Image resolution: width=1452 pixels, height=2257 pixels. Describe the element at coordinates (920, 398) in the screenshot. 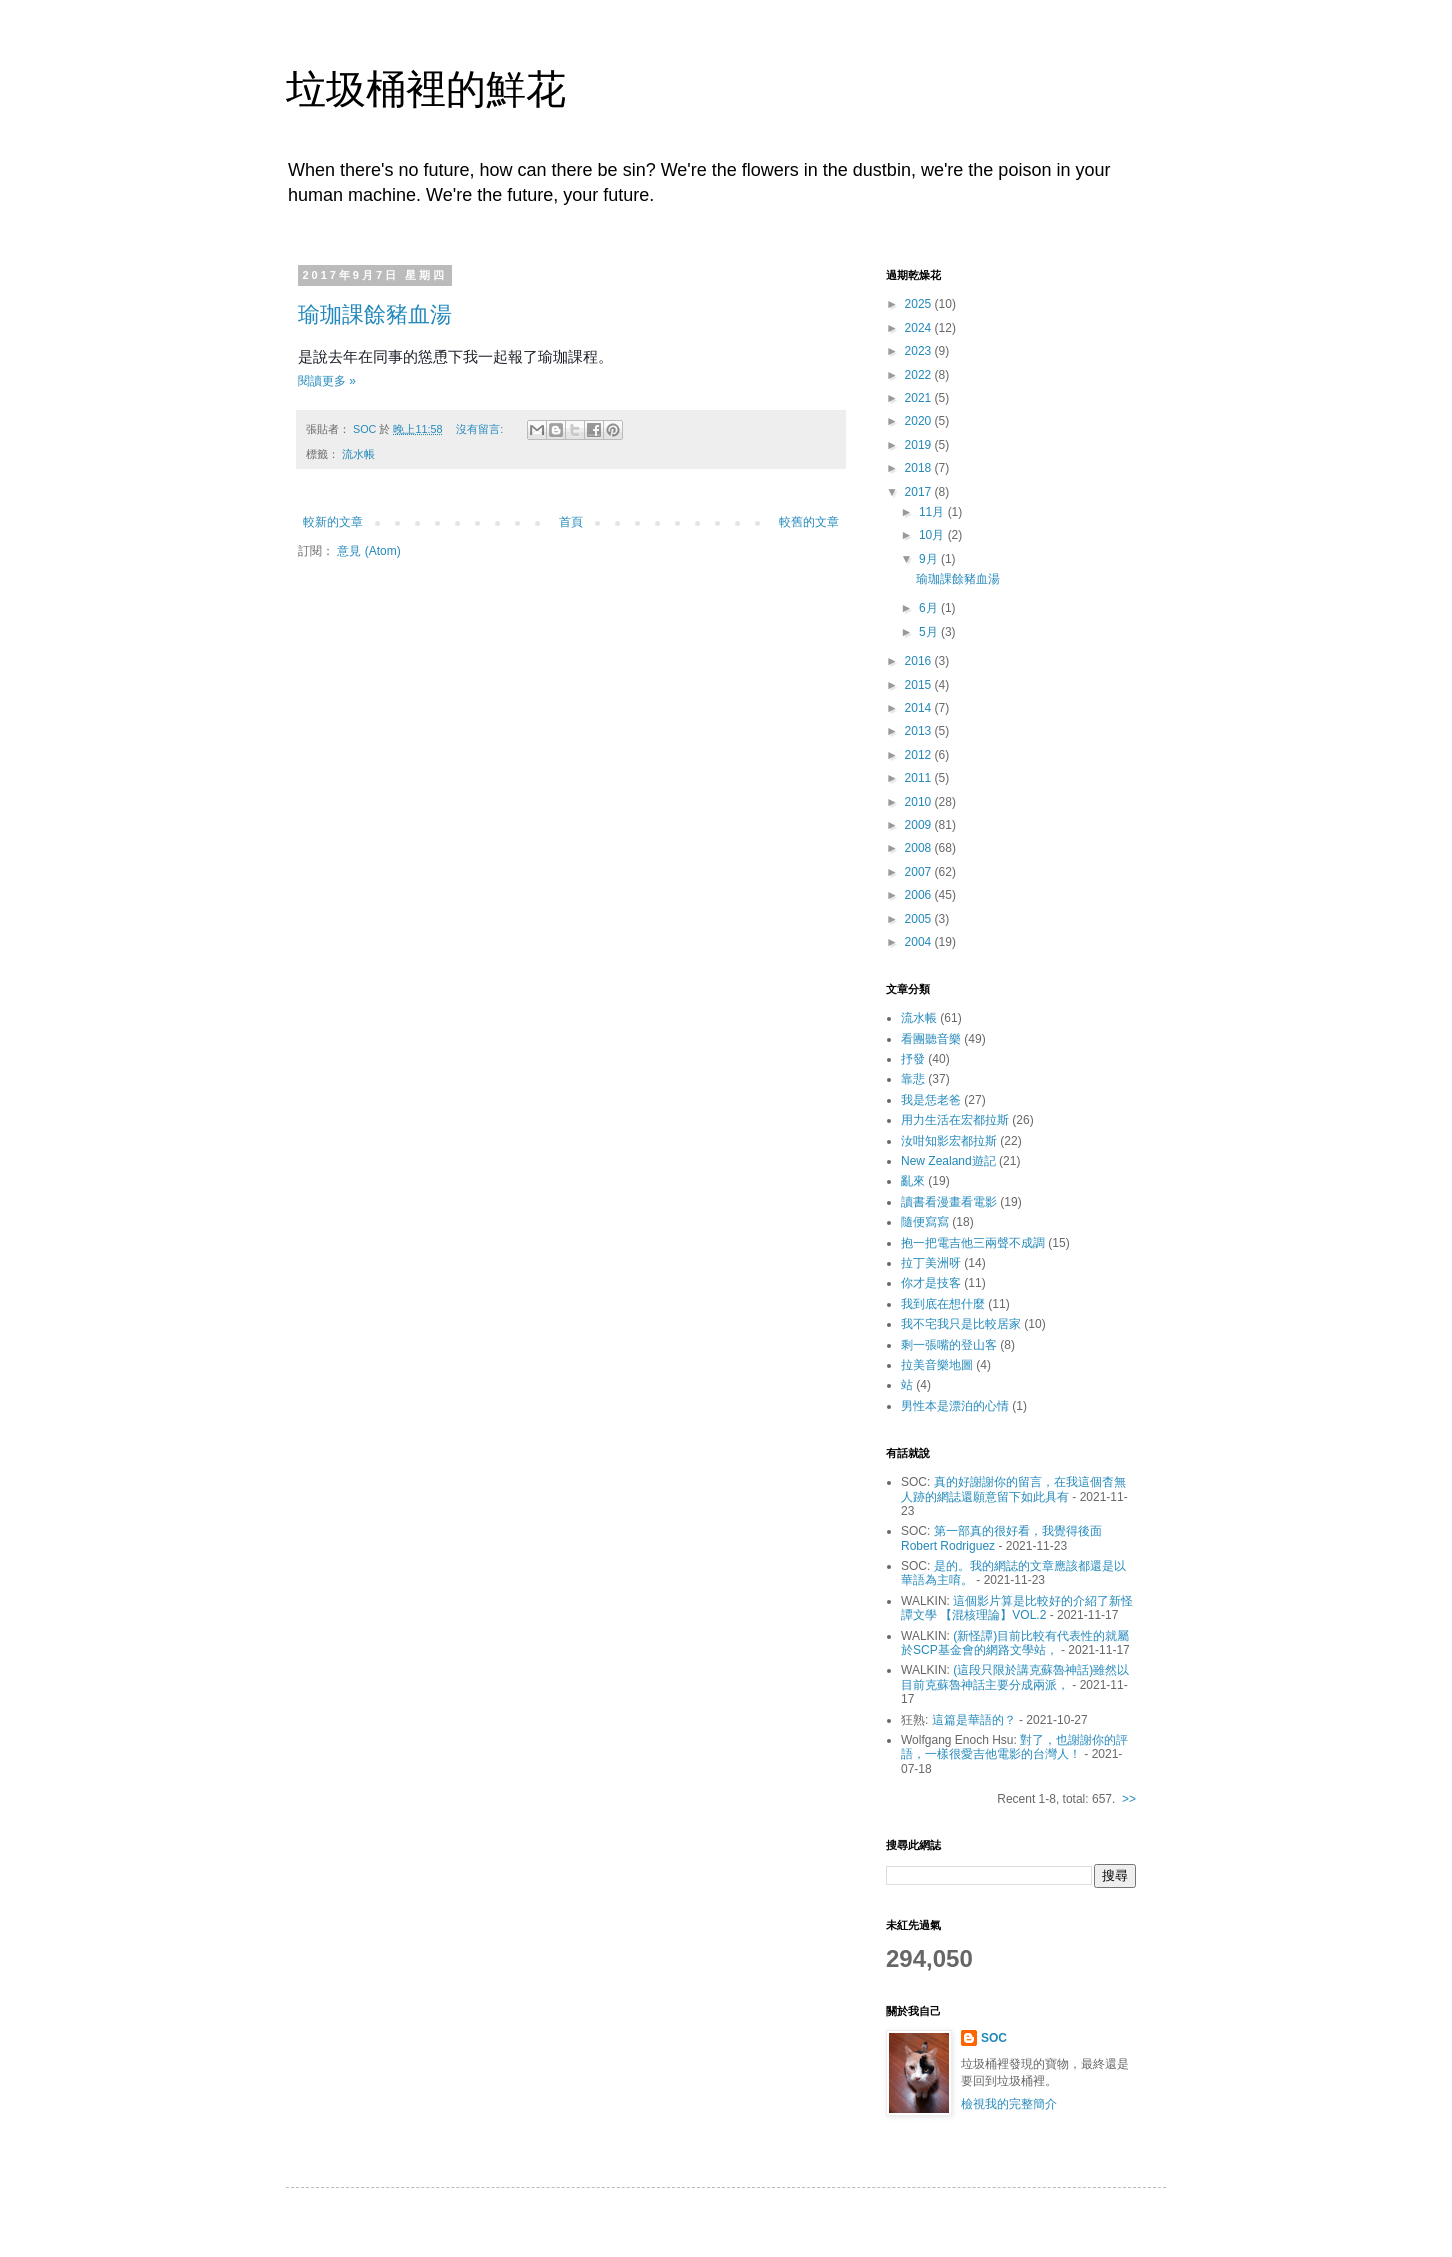

I see `2021` at that location.